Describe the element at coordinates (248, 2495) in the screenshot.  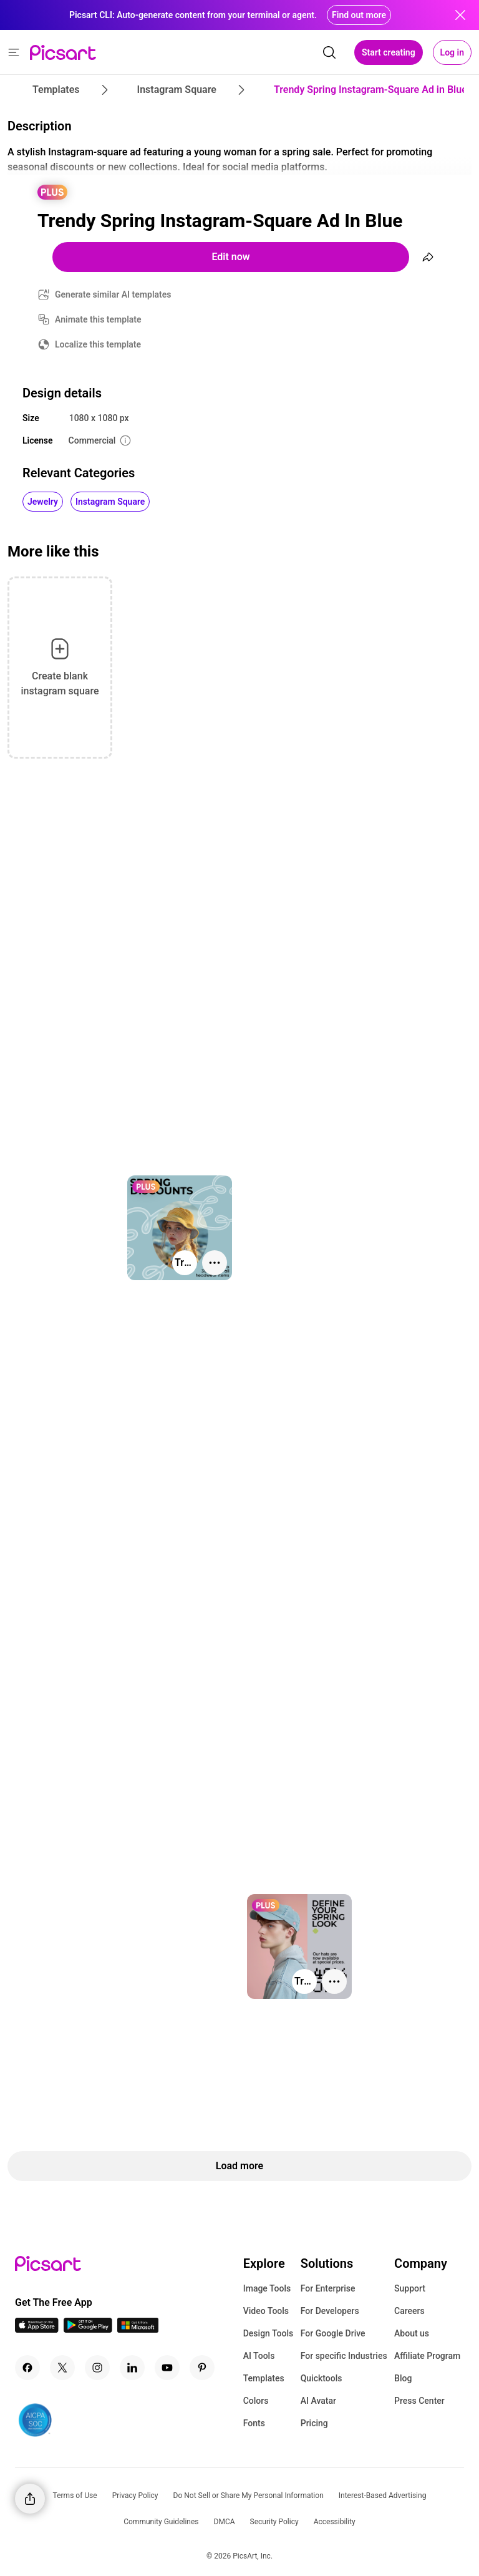
I see `Do Not Sell or Share My Personal Information` at that location.